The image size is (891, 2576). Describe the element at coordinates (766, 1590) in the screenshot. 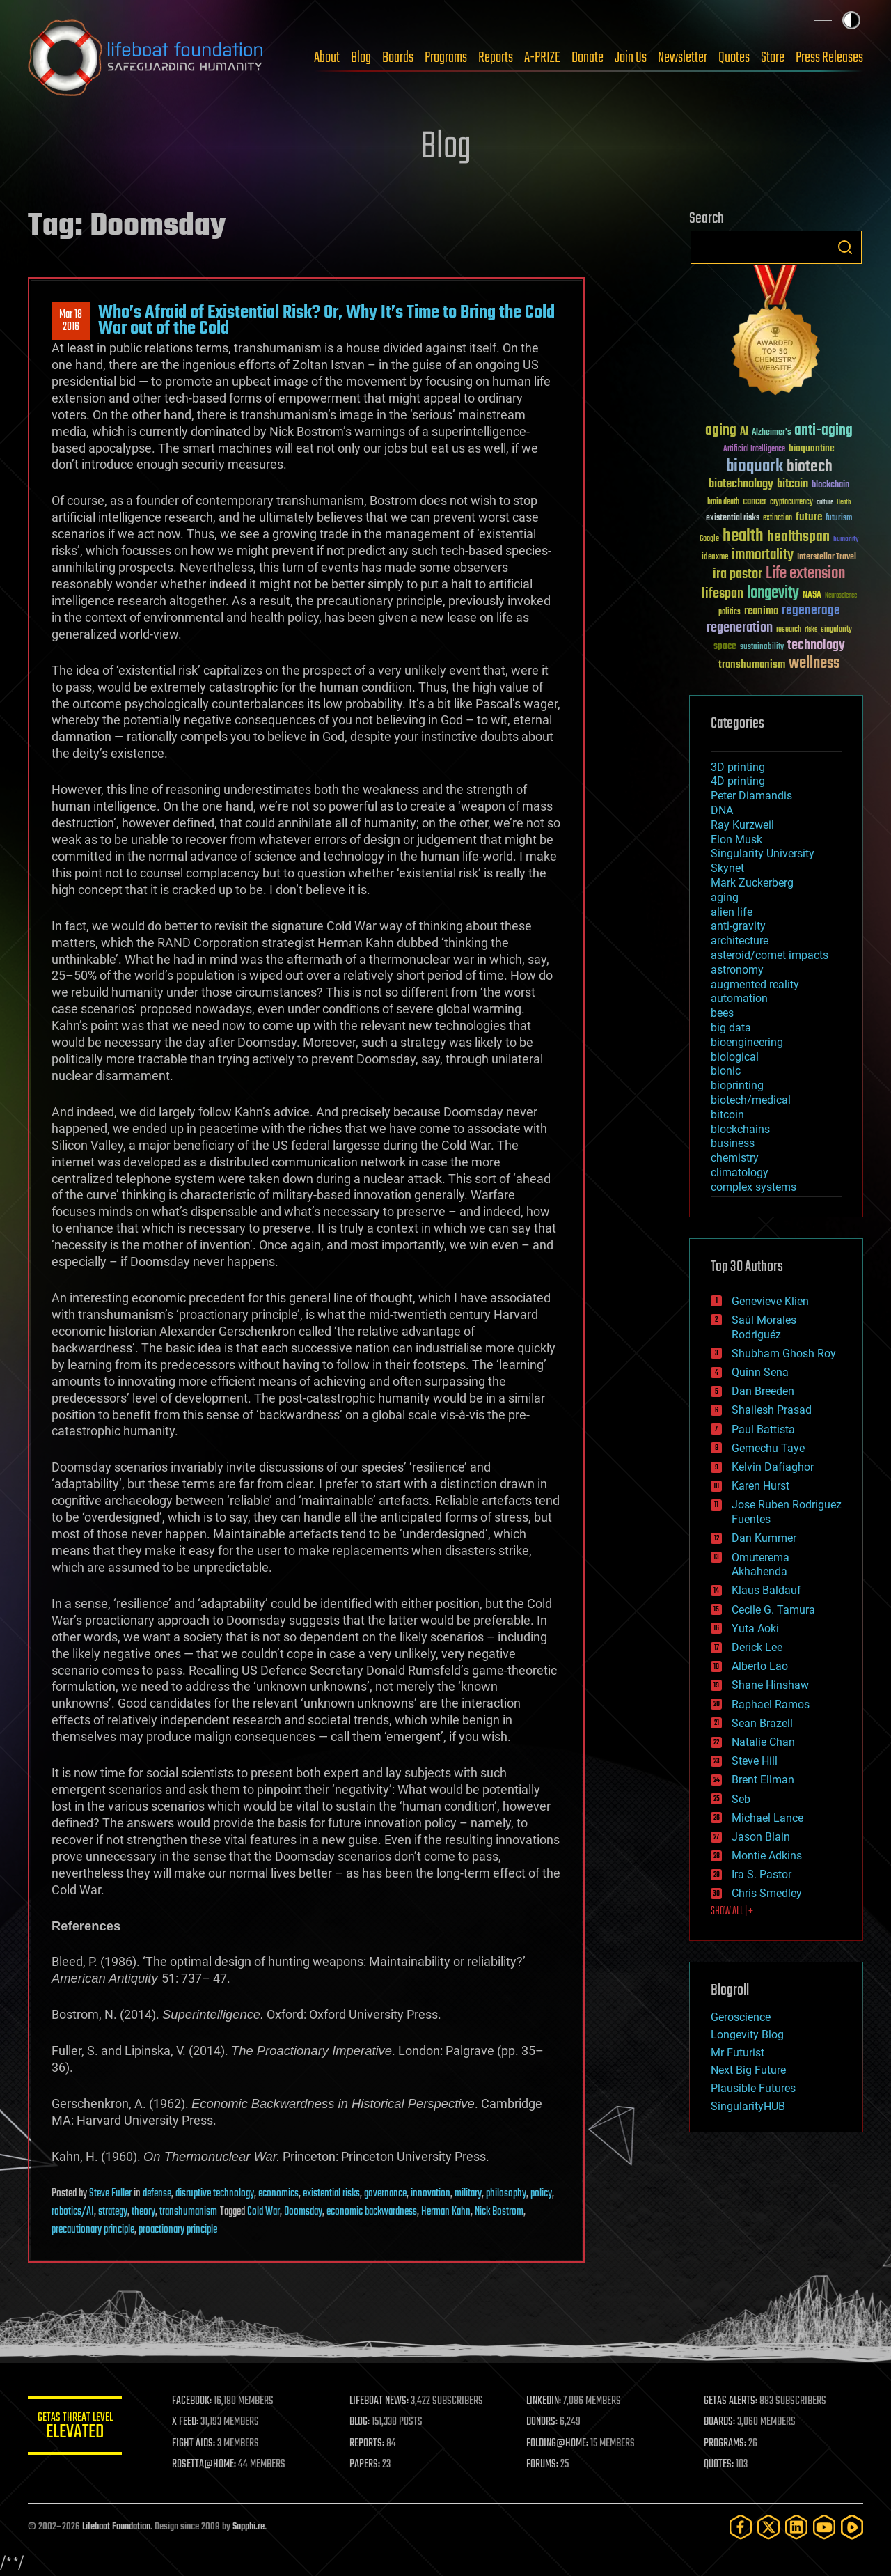

I see `Klaus Baldauf` at that location.